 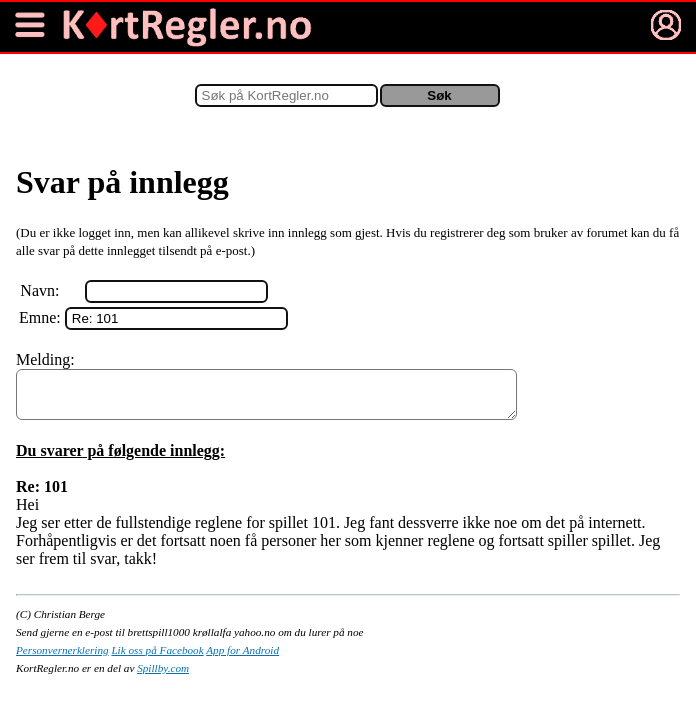 What do you see at coordinates (242, 659) in the screenshot?
I see `App for Android` at bounding box center [242, 659].